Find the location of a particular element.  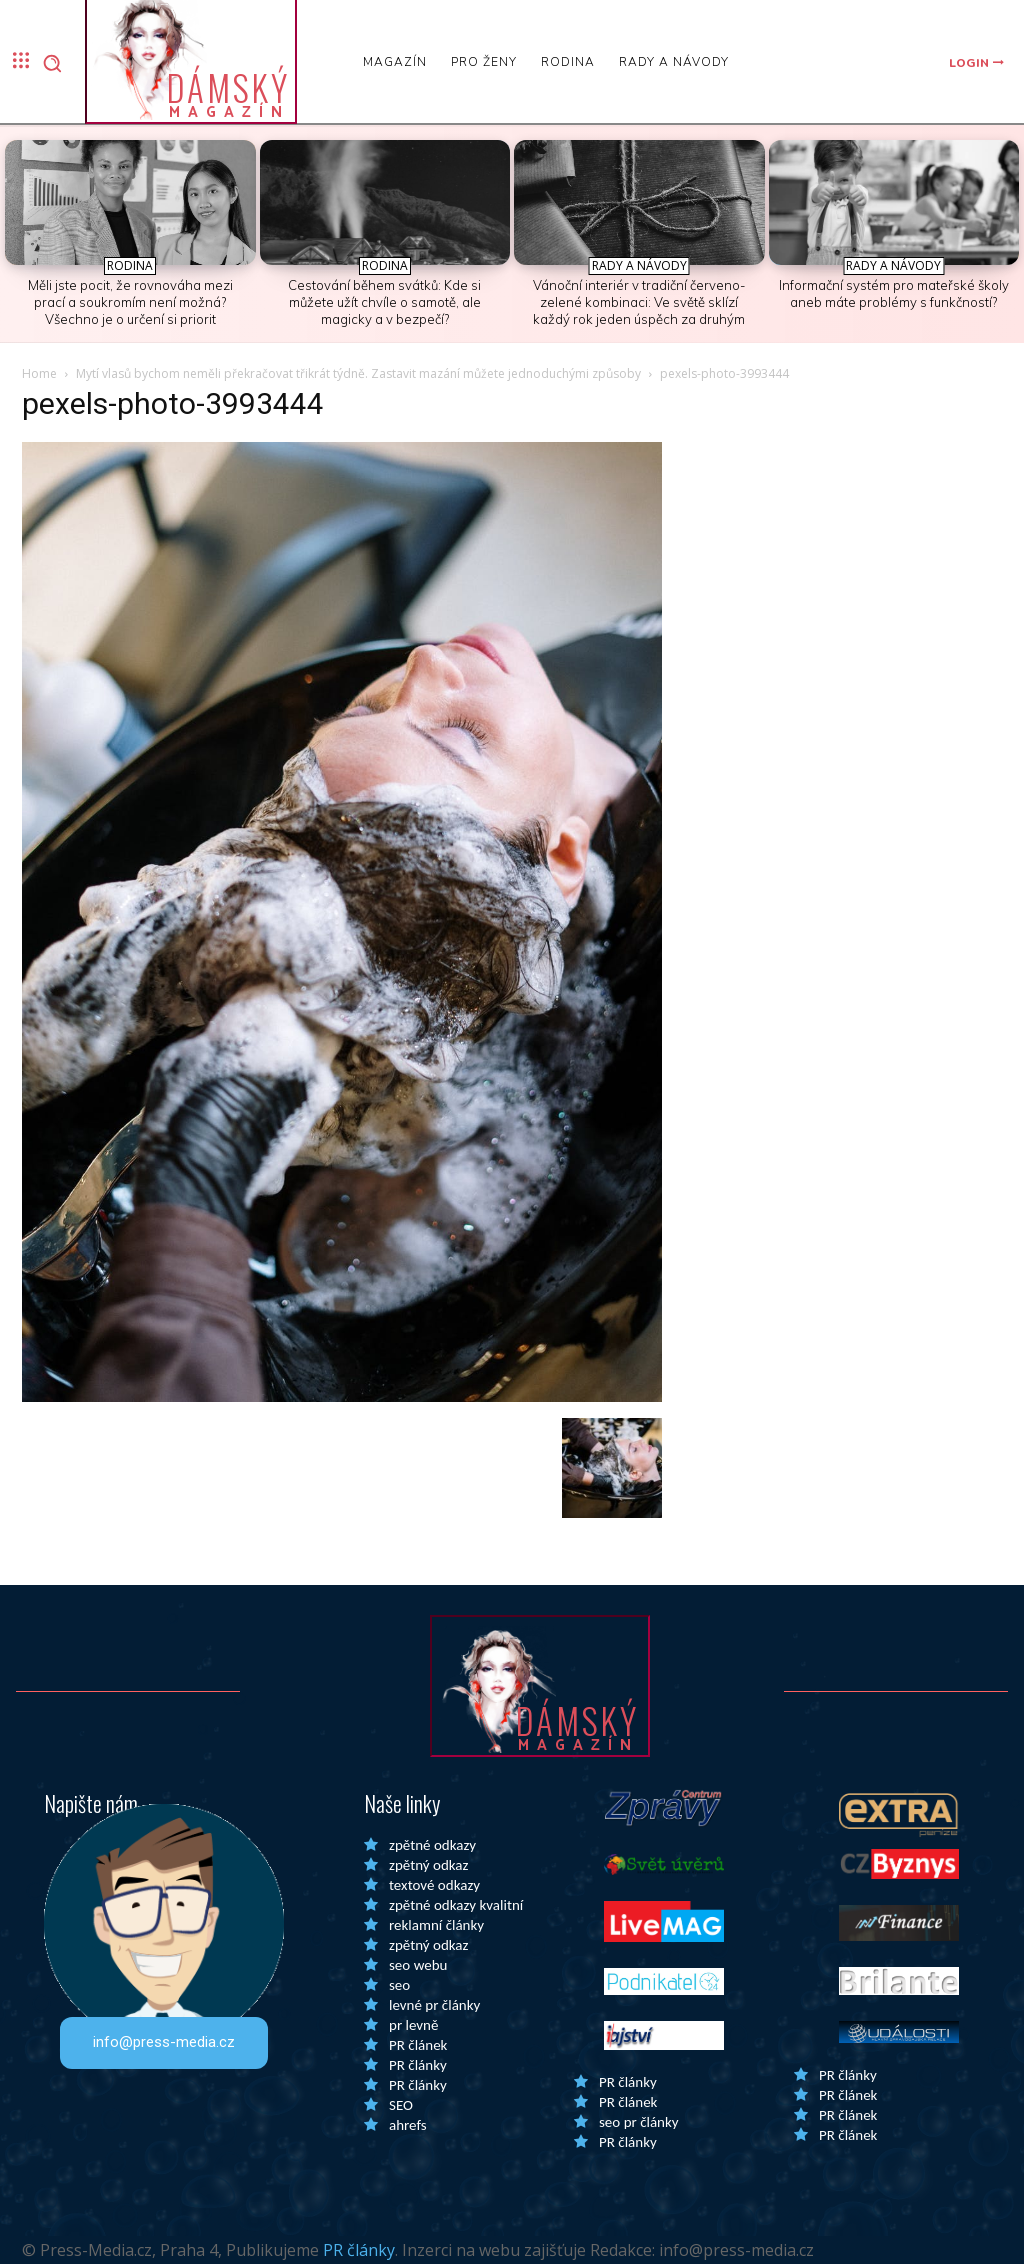

zpětné odkazy kvalitní is located at coordinates (456, 1905).